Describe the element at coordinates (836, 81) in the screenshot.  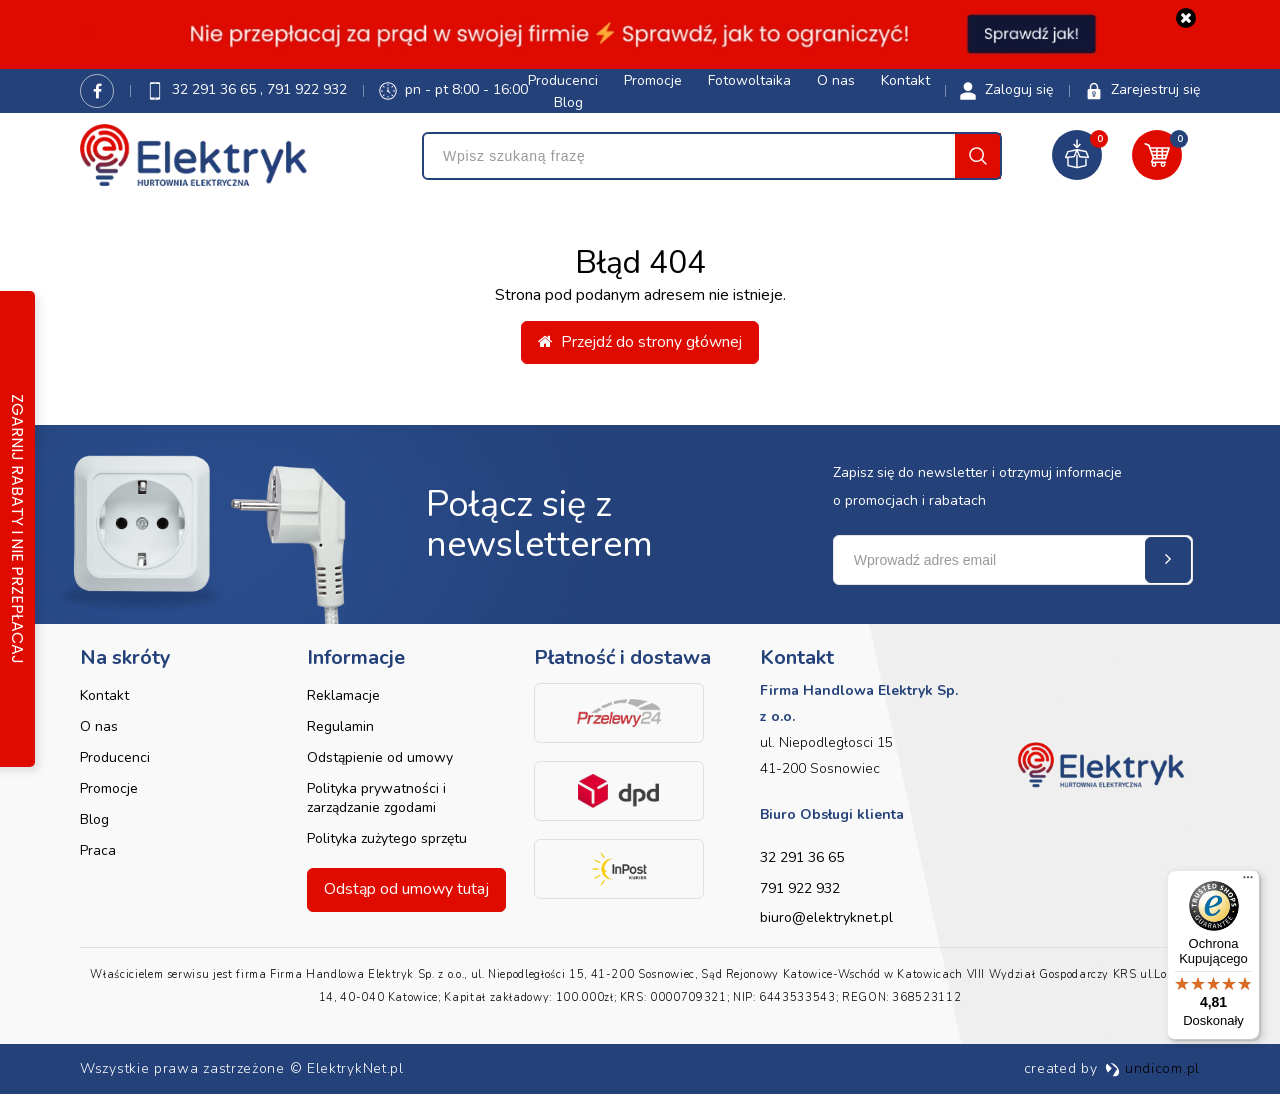
I see `O nas` at that location.